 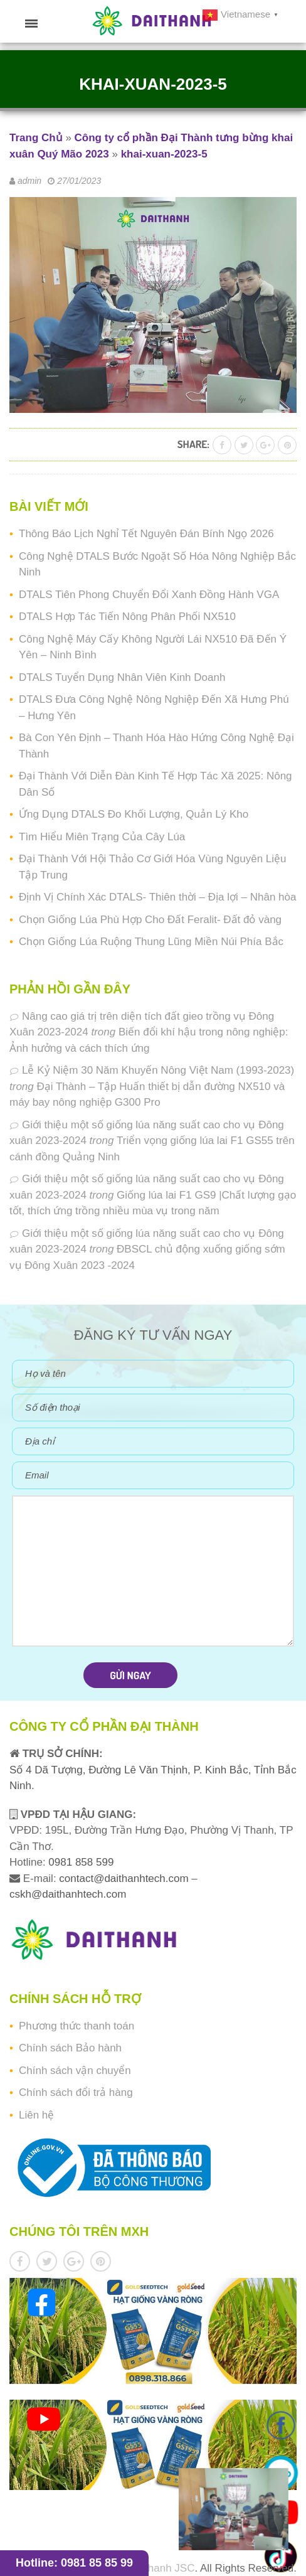 What do you see at coordinates (80, 1862) in the screenshot?
I see `0981 858 599` at bounding box center [80, 1862].